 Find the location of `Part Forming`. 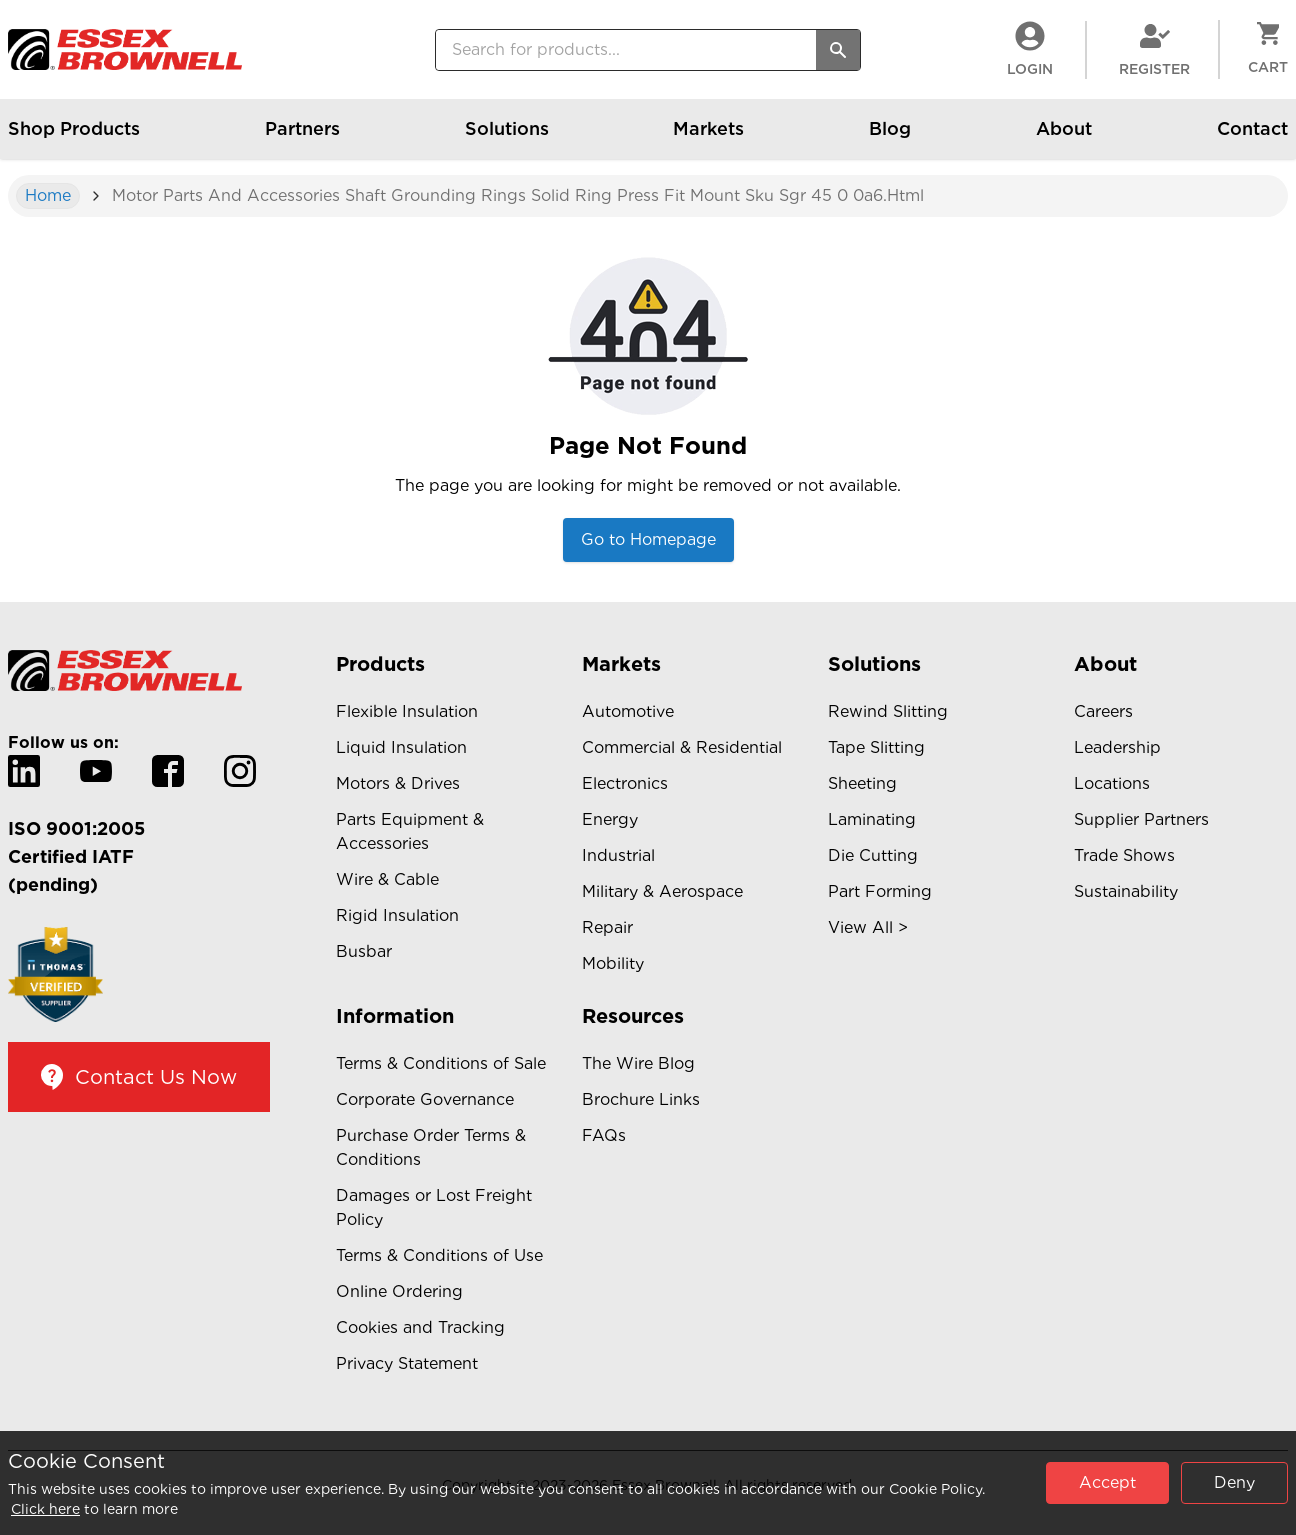

Part Forming is located at coordinates (880, 891).